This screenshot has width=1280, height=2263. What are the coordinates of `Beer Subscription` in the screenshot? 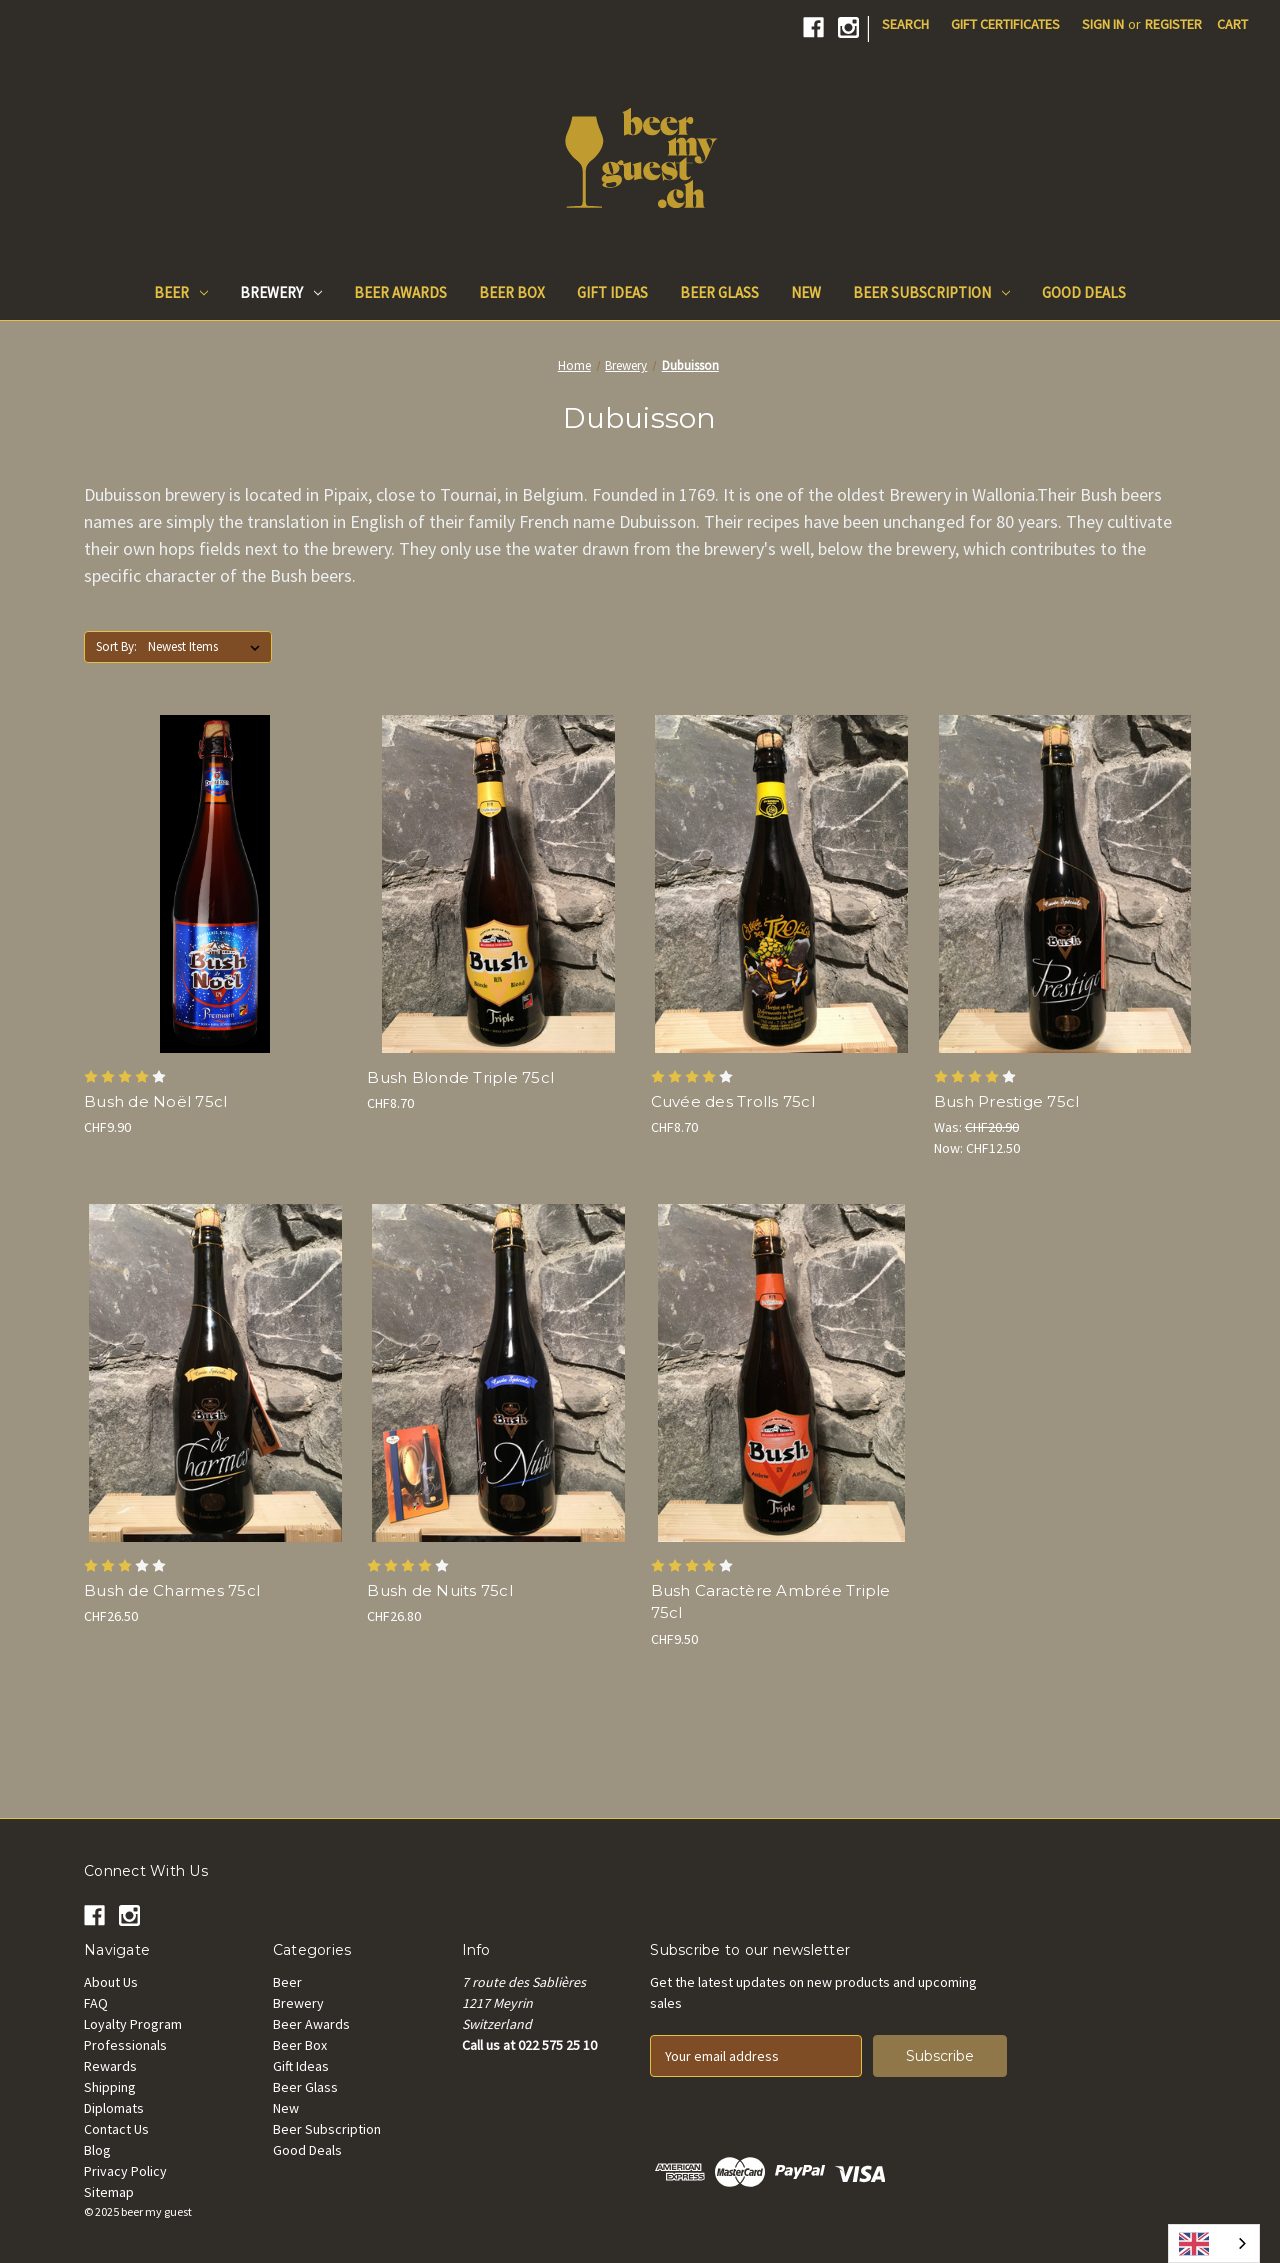 It's located at (931, 292).